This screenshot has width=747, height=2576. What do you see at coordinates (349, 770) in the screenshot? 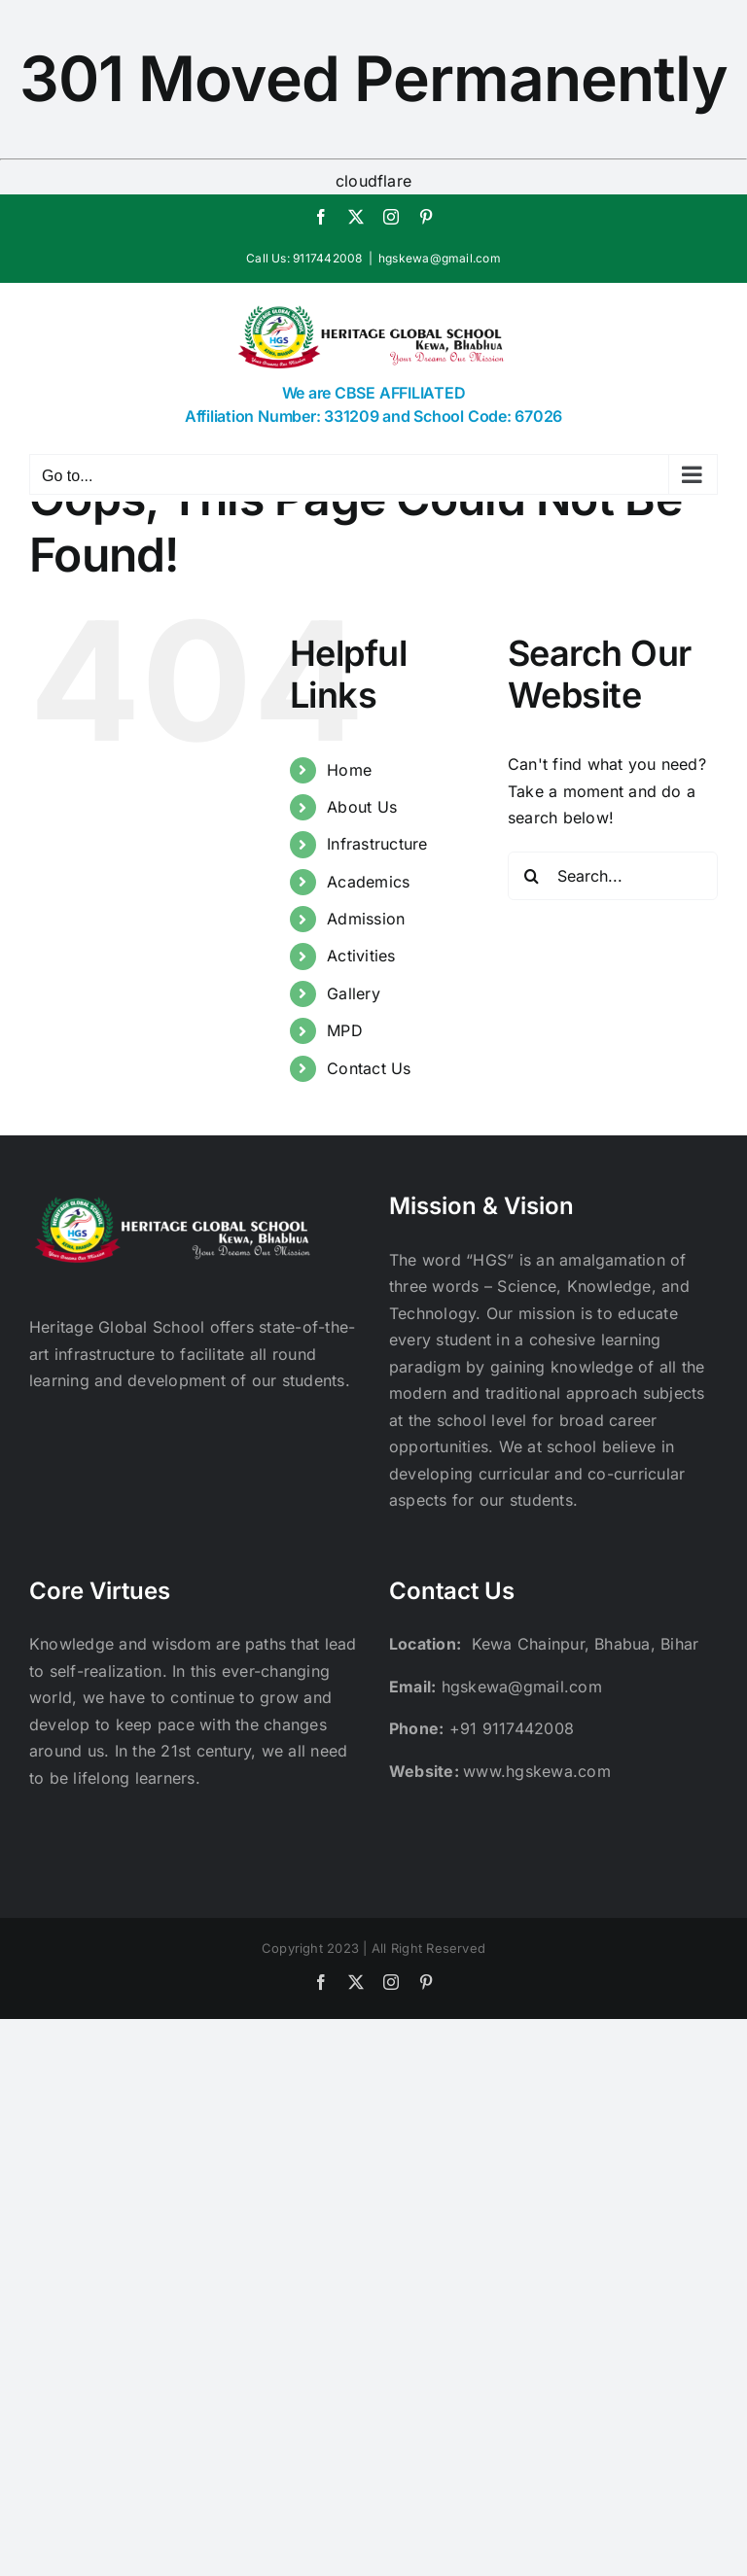
I see `Home` at bounding box center [349, 770].